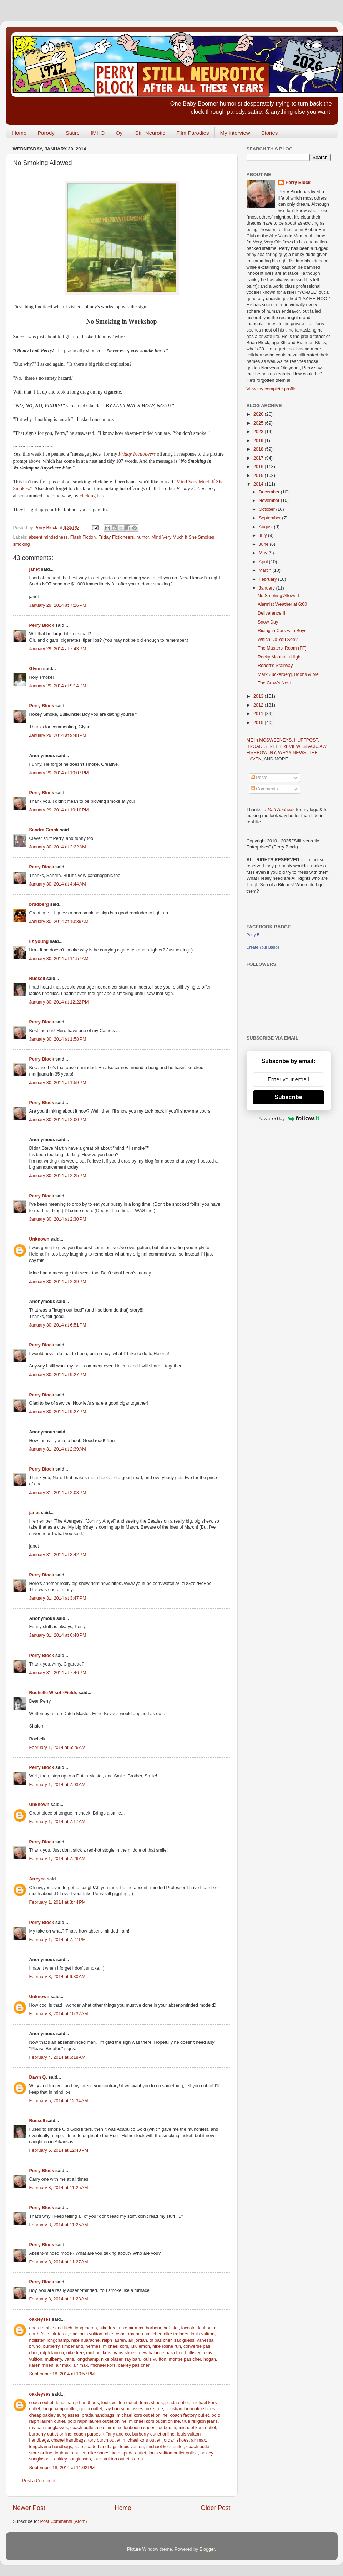 The width and height of the screenshot is (343, 2576). I want to click on coach purses, so click(87, 2434).